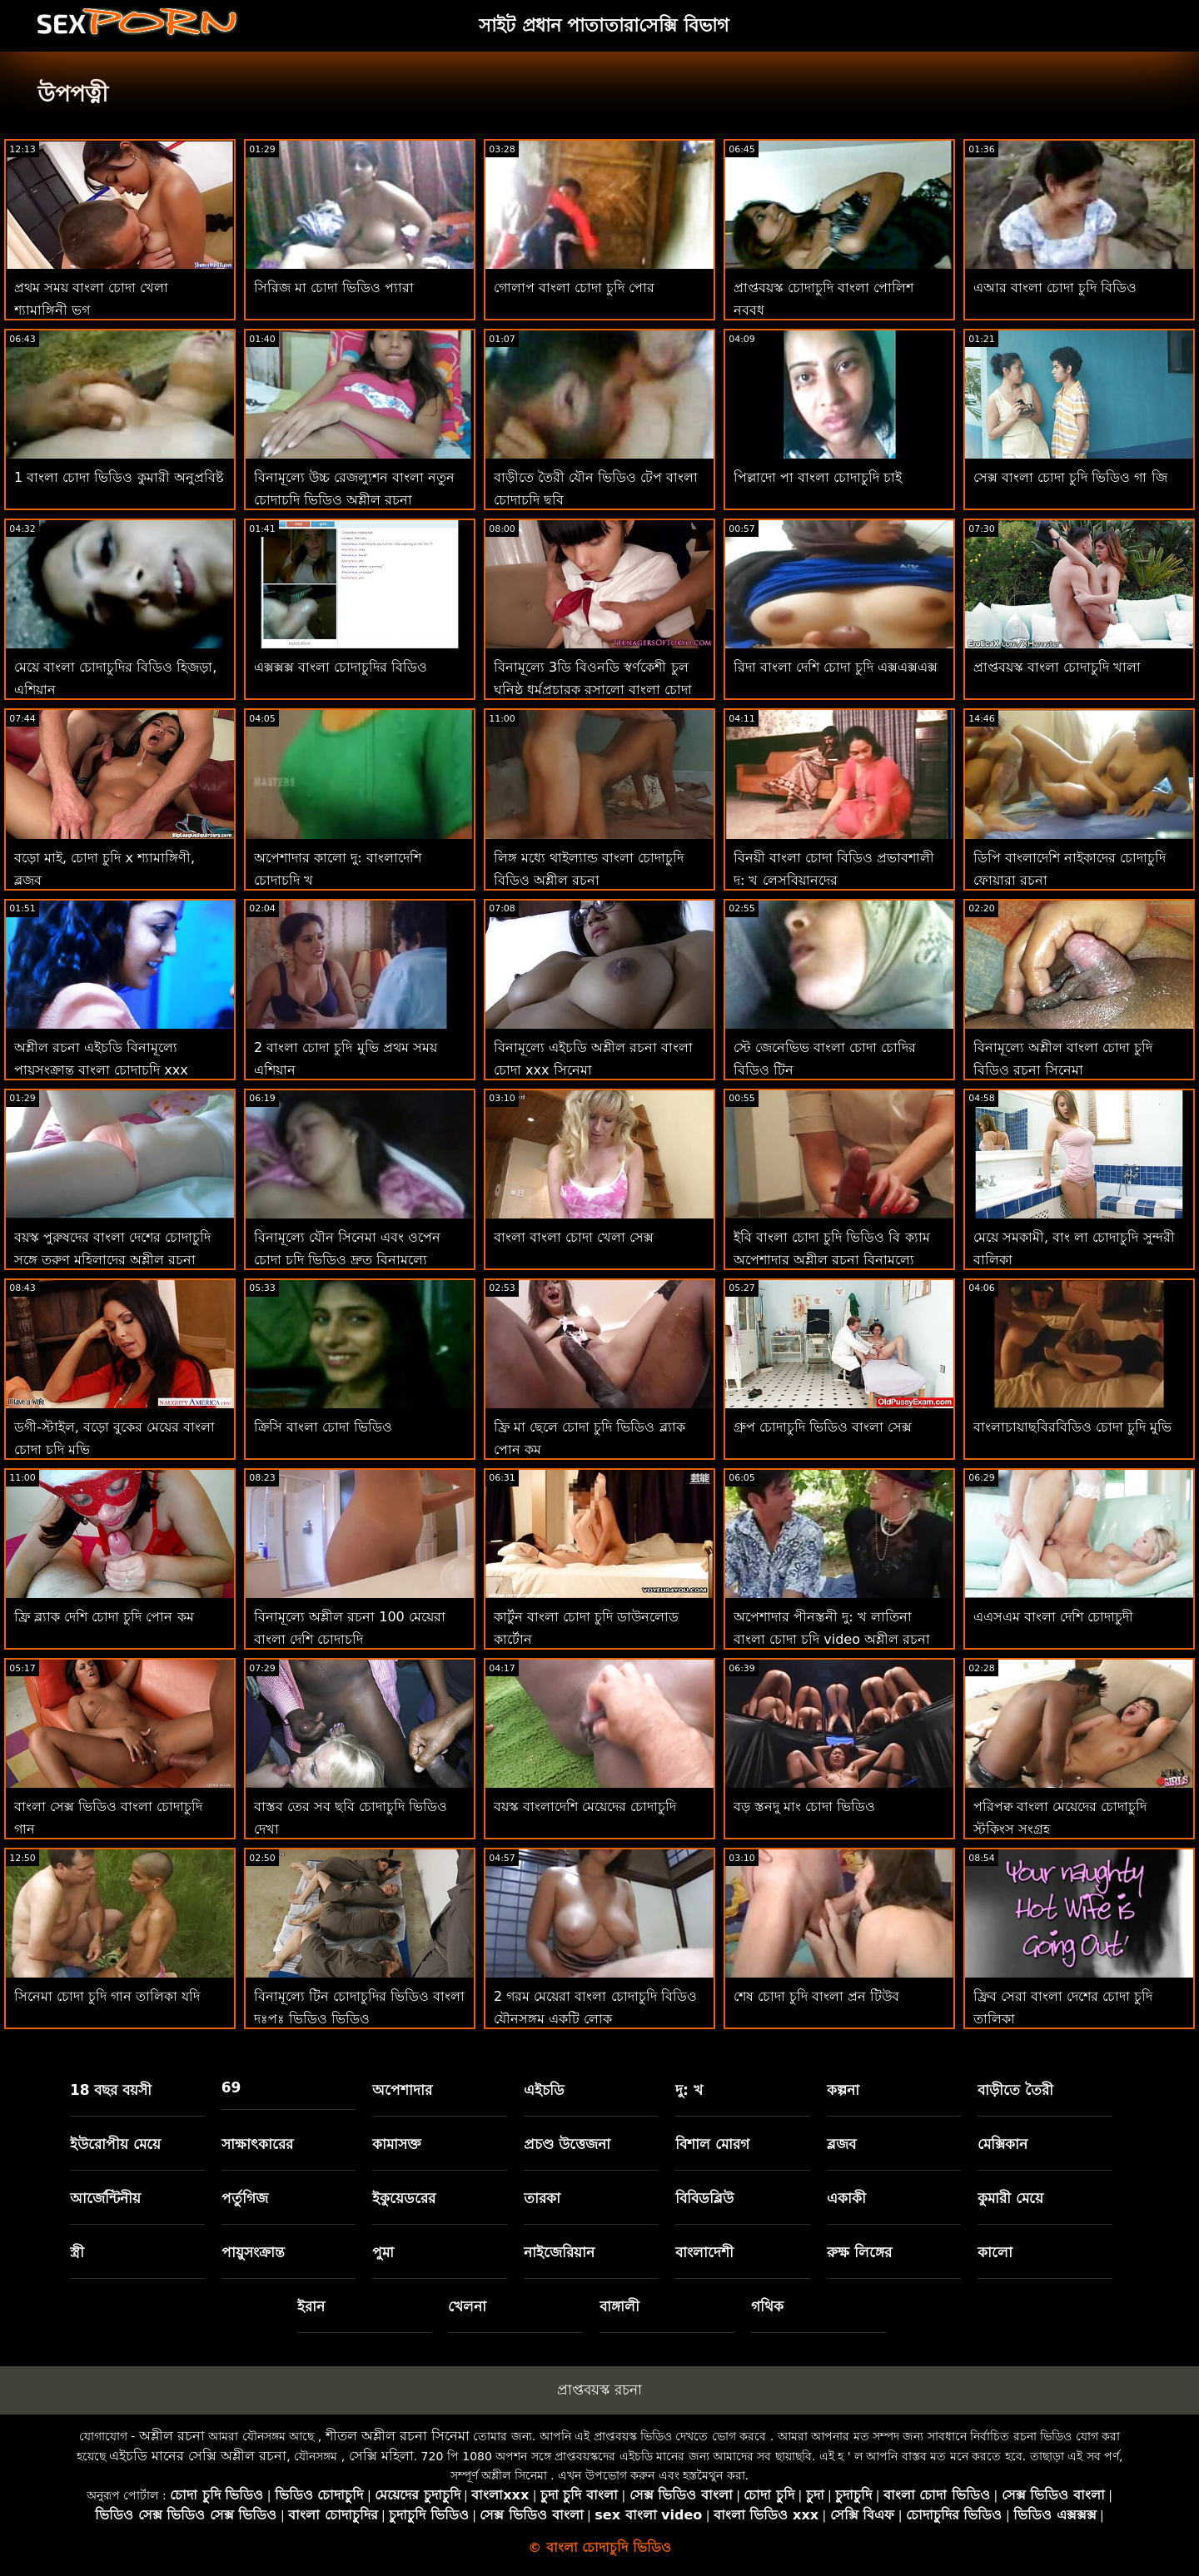 The image size is (1199, 2576). I want to click on গোলাপ বাংলা চোদা চুদি পোর, so click(574, 287).